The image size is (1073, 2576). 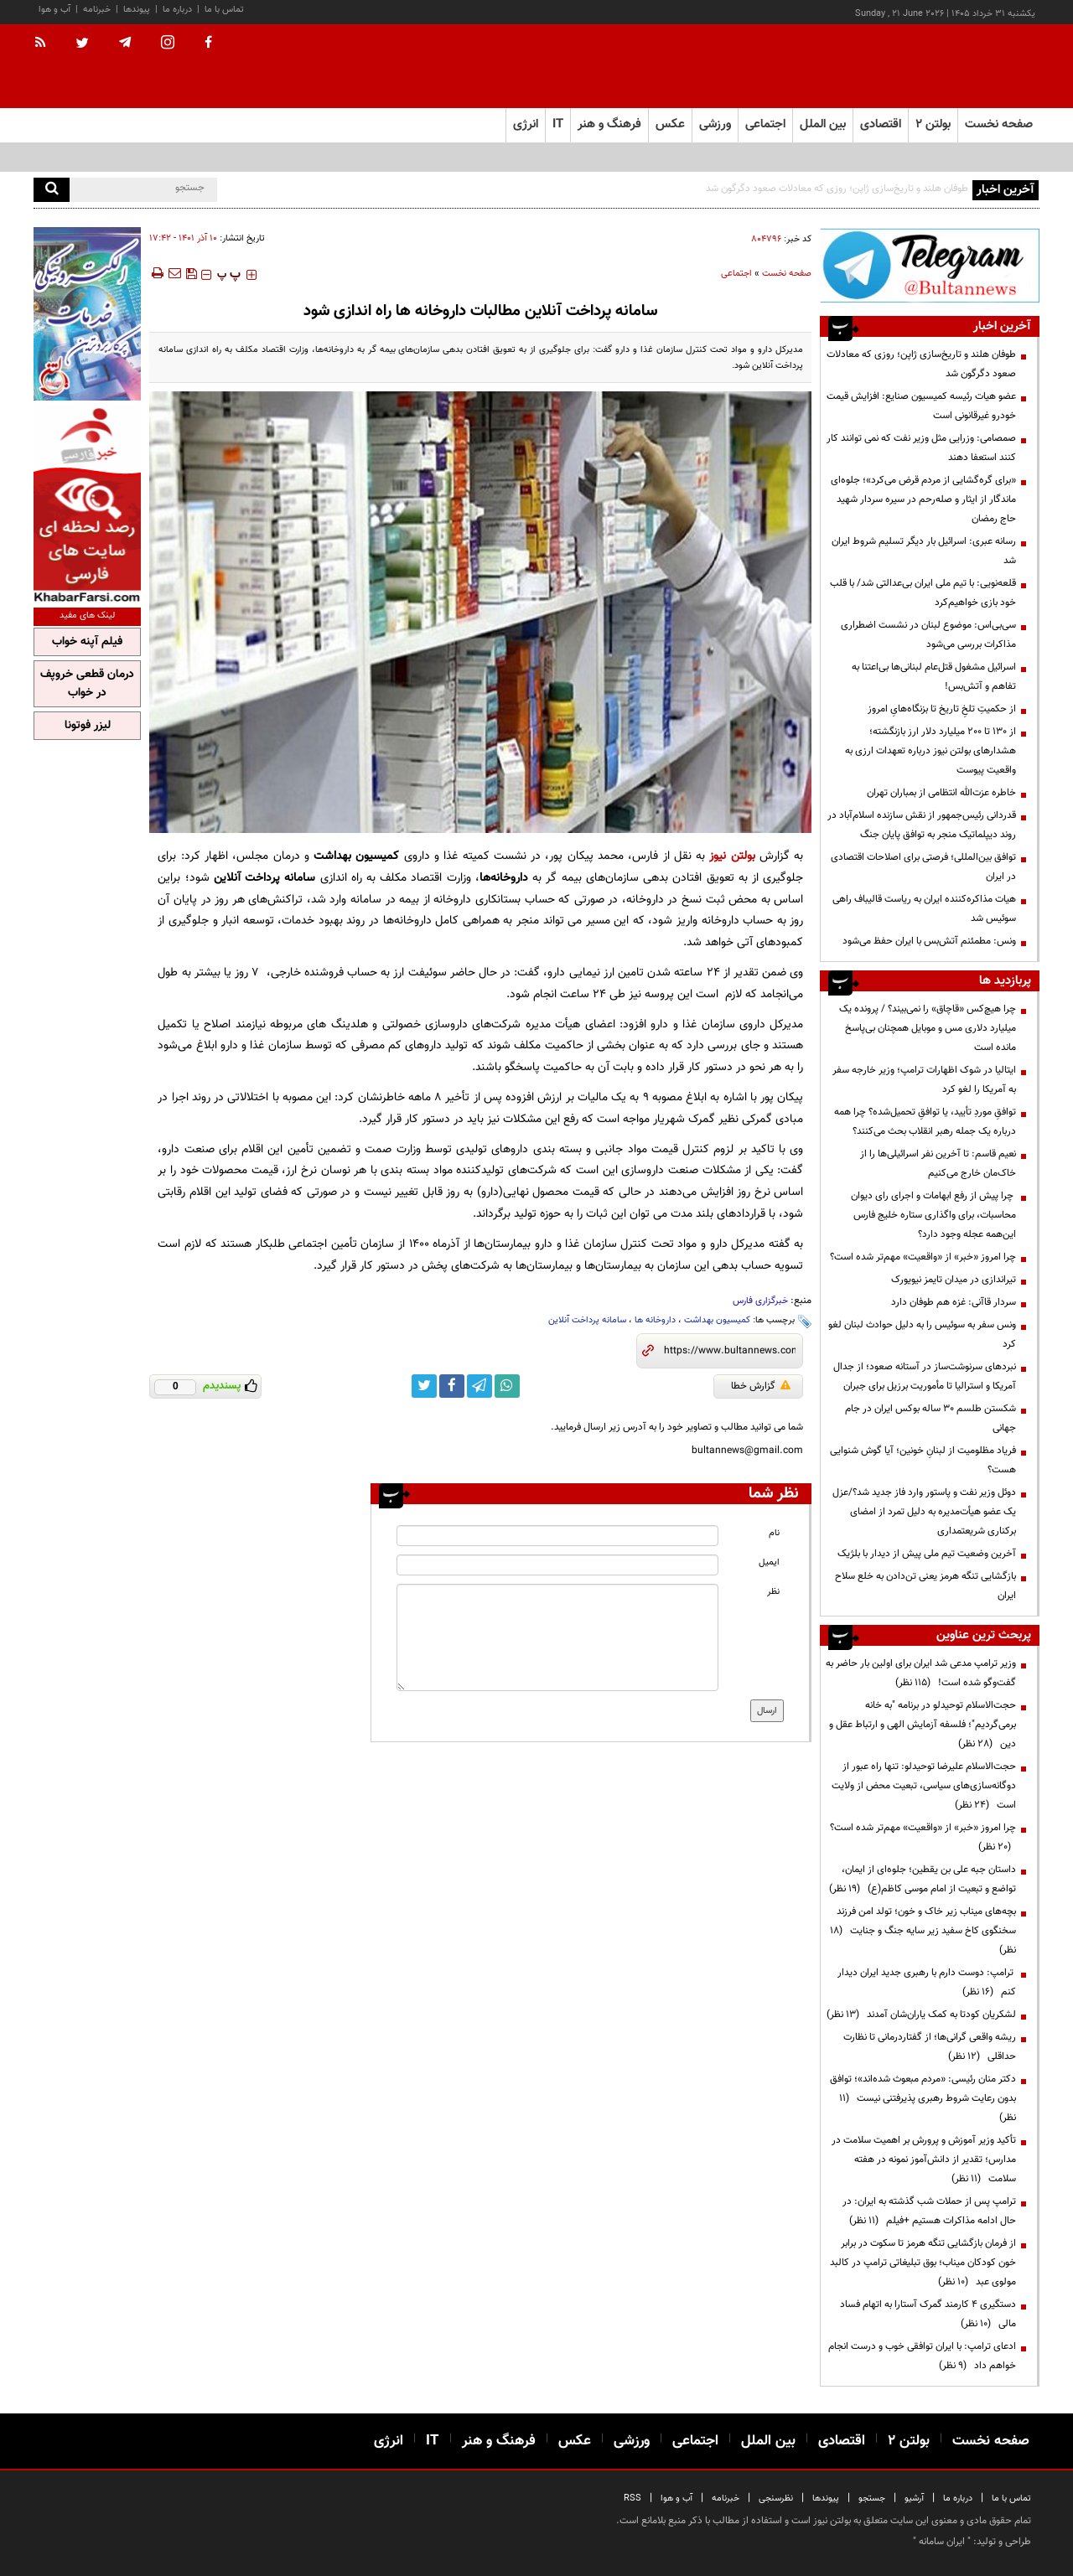 What do you see at coordinates (929, 265) in the screenshot?
I see `[ads link]` at bounding box center [929, 265].